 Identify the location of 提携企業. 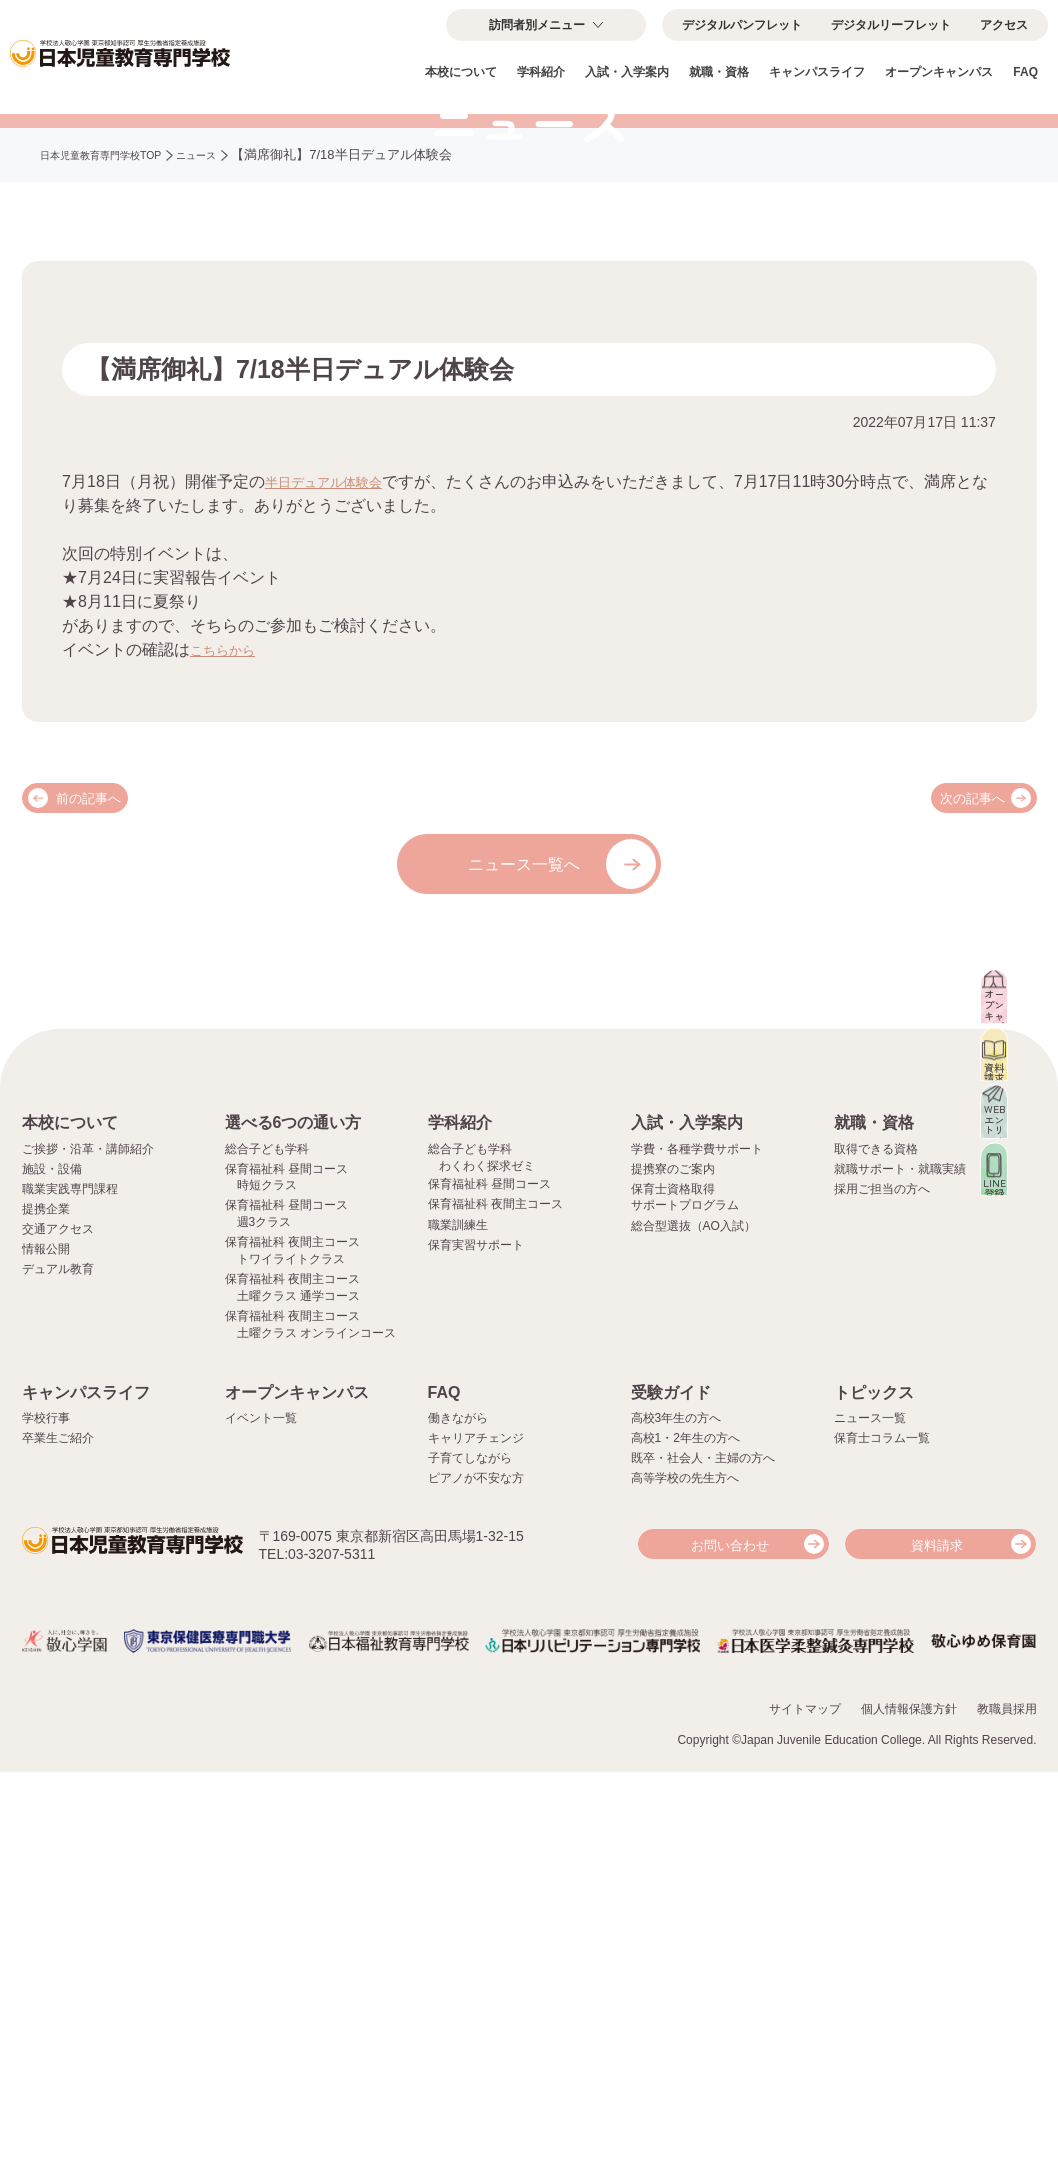
(46, 1604).